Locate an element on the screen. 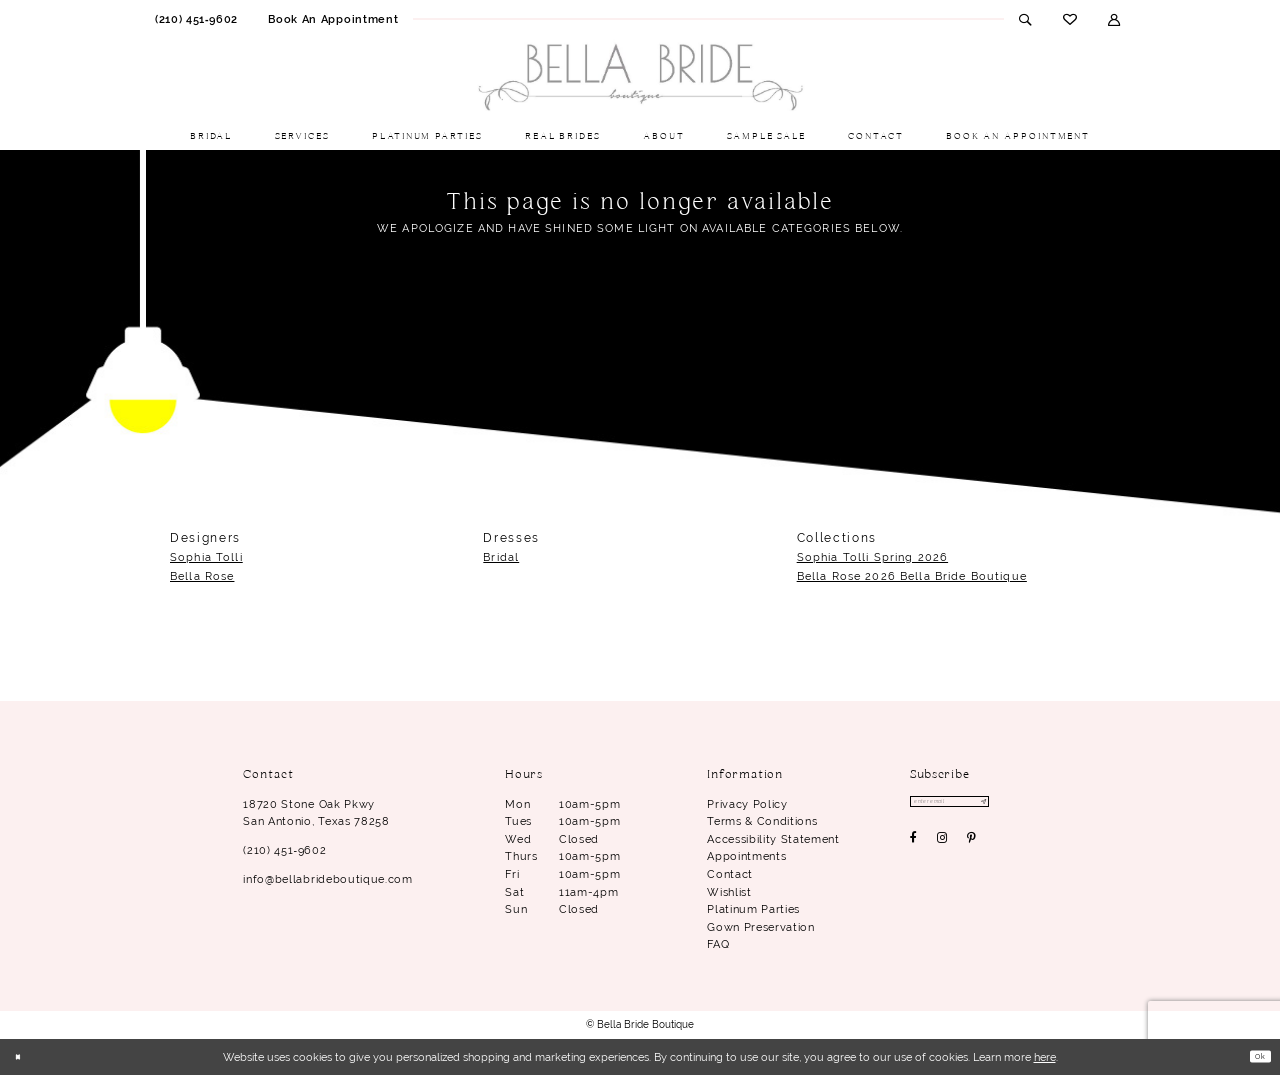  Sophia Tolli Spring 2026 is located at coordinates (872, 557).